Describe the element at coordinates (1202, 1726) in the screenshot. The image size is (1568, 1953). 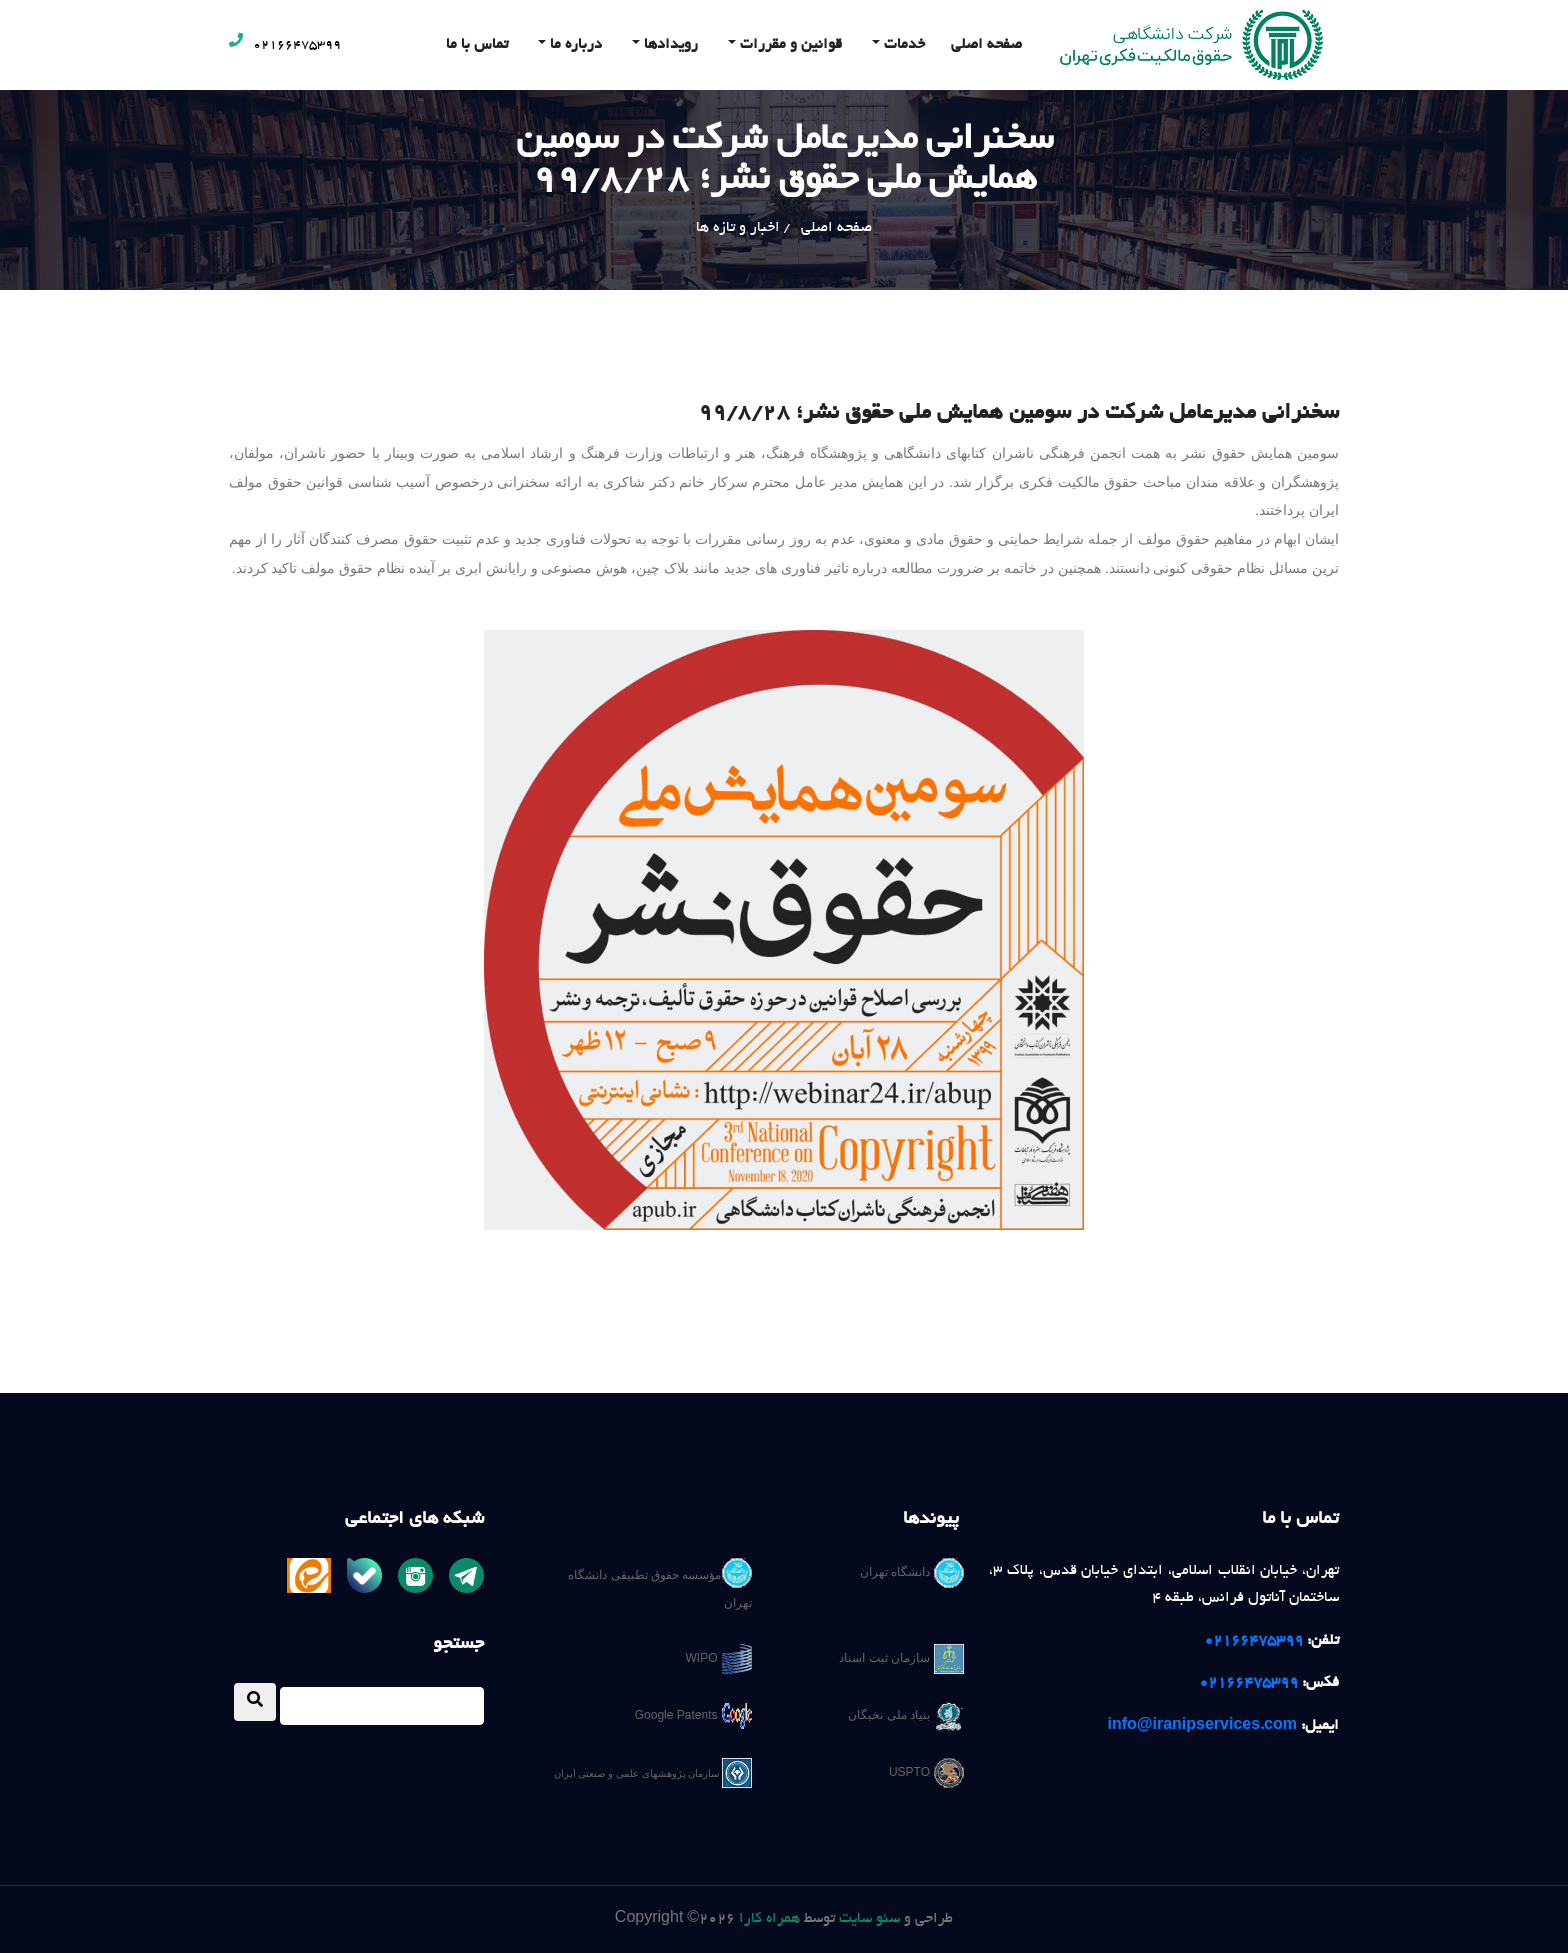
I see `info@iranipservices.com` at that location.